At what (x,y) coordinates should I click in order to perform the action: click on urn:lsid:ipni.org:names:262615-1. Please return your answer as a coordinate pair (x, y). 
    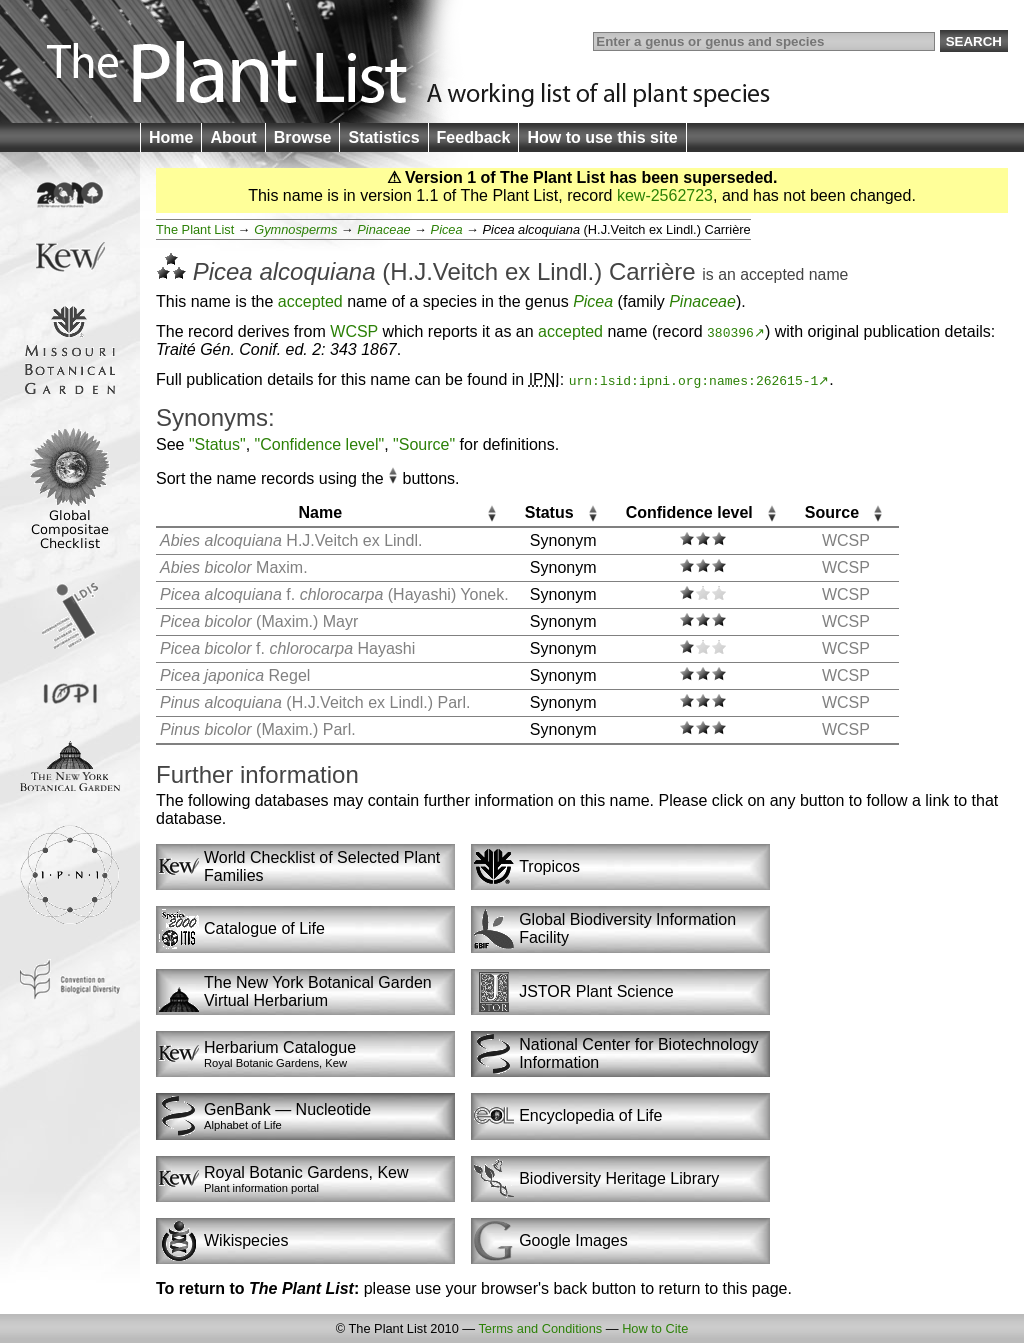
    Looking at the image, I should click on (694, 380).